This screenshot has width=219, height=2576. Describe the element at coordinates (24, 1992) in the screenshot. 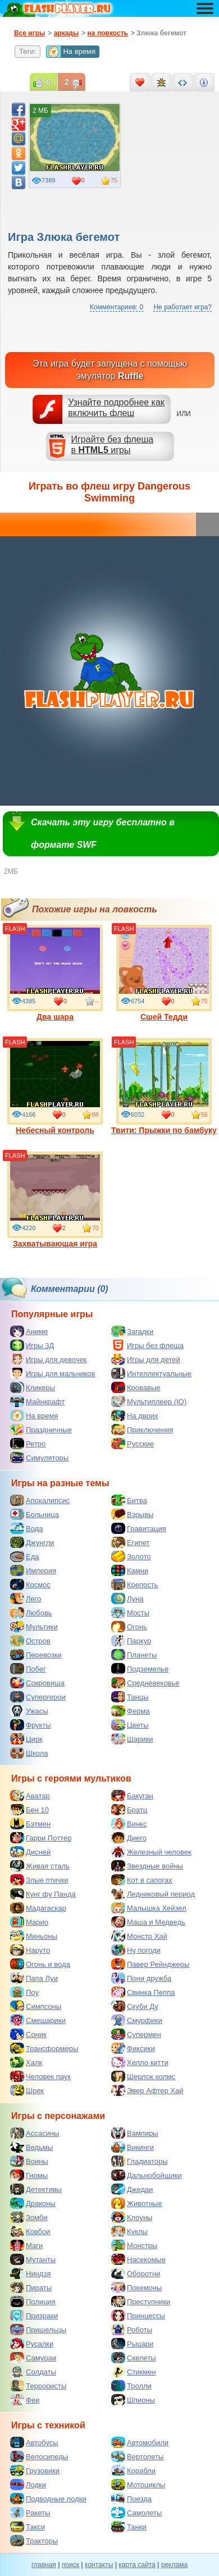

I see `Поу` at that location.